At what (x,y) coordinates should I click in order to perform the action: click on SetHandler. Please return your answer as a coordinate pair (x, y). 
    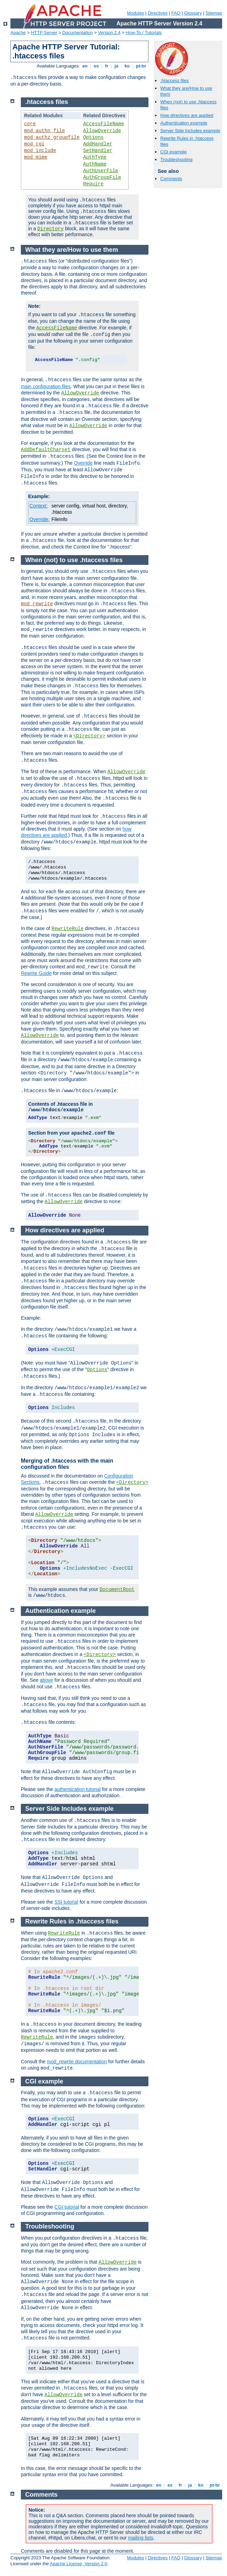
    Looking at the image, I should click on (97, 150).